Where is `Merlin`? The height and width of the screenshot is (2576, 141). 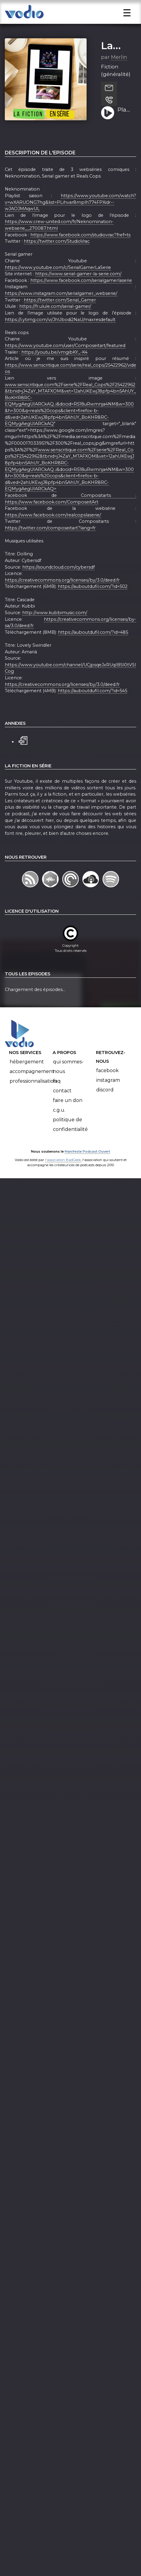 Merlin is located at coordinates (119, 73).